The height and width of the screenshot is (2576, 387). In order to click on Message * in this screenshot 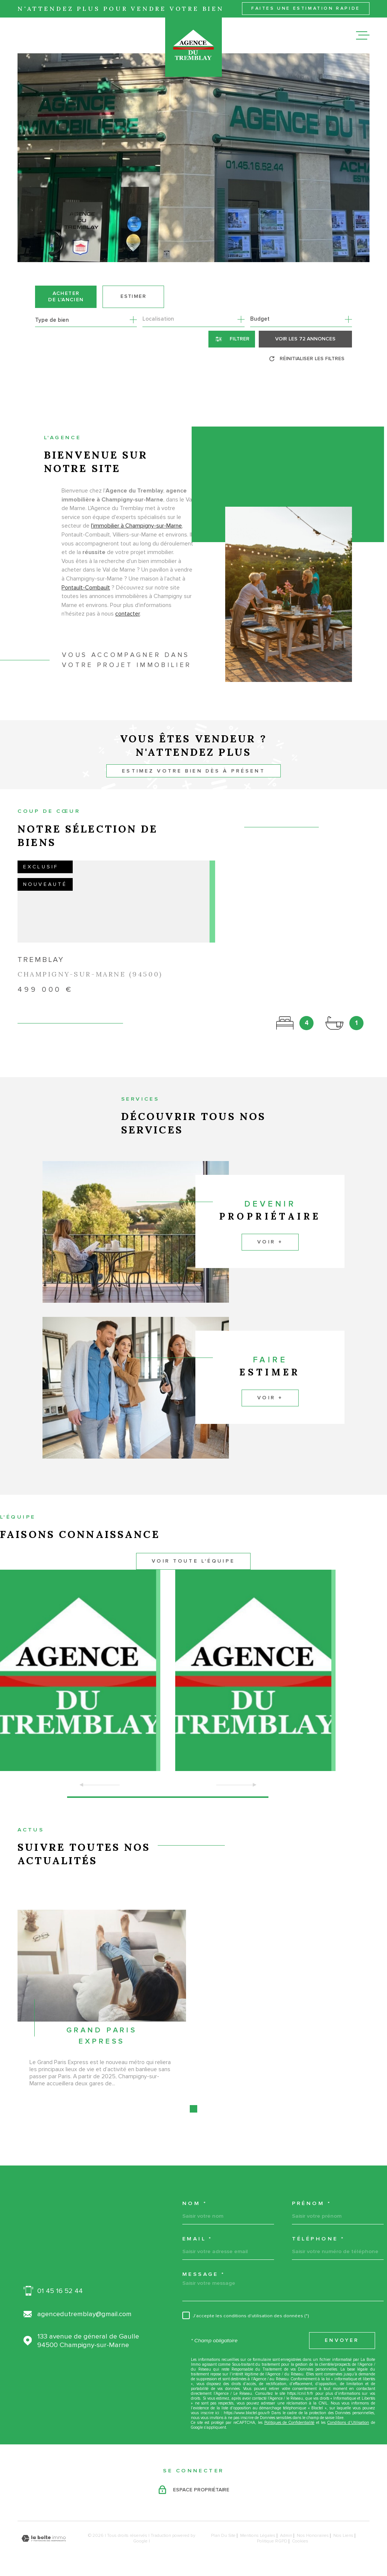, I will do `click(203, 2274)`.